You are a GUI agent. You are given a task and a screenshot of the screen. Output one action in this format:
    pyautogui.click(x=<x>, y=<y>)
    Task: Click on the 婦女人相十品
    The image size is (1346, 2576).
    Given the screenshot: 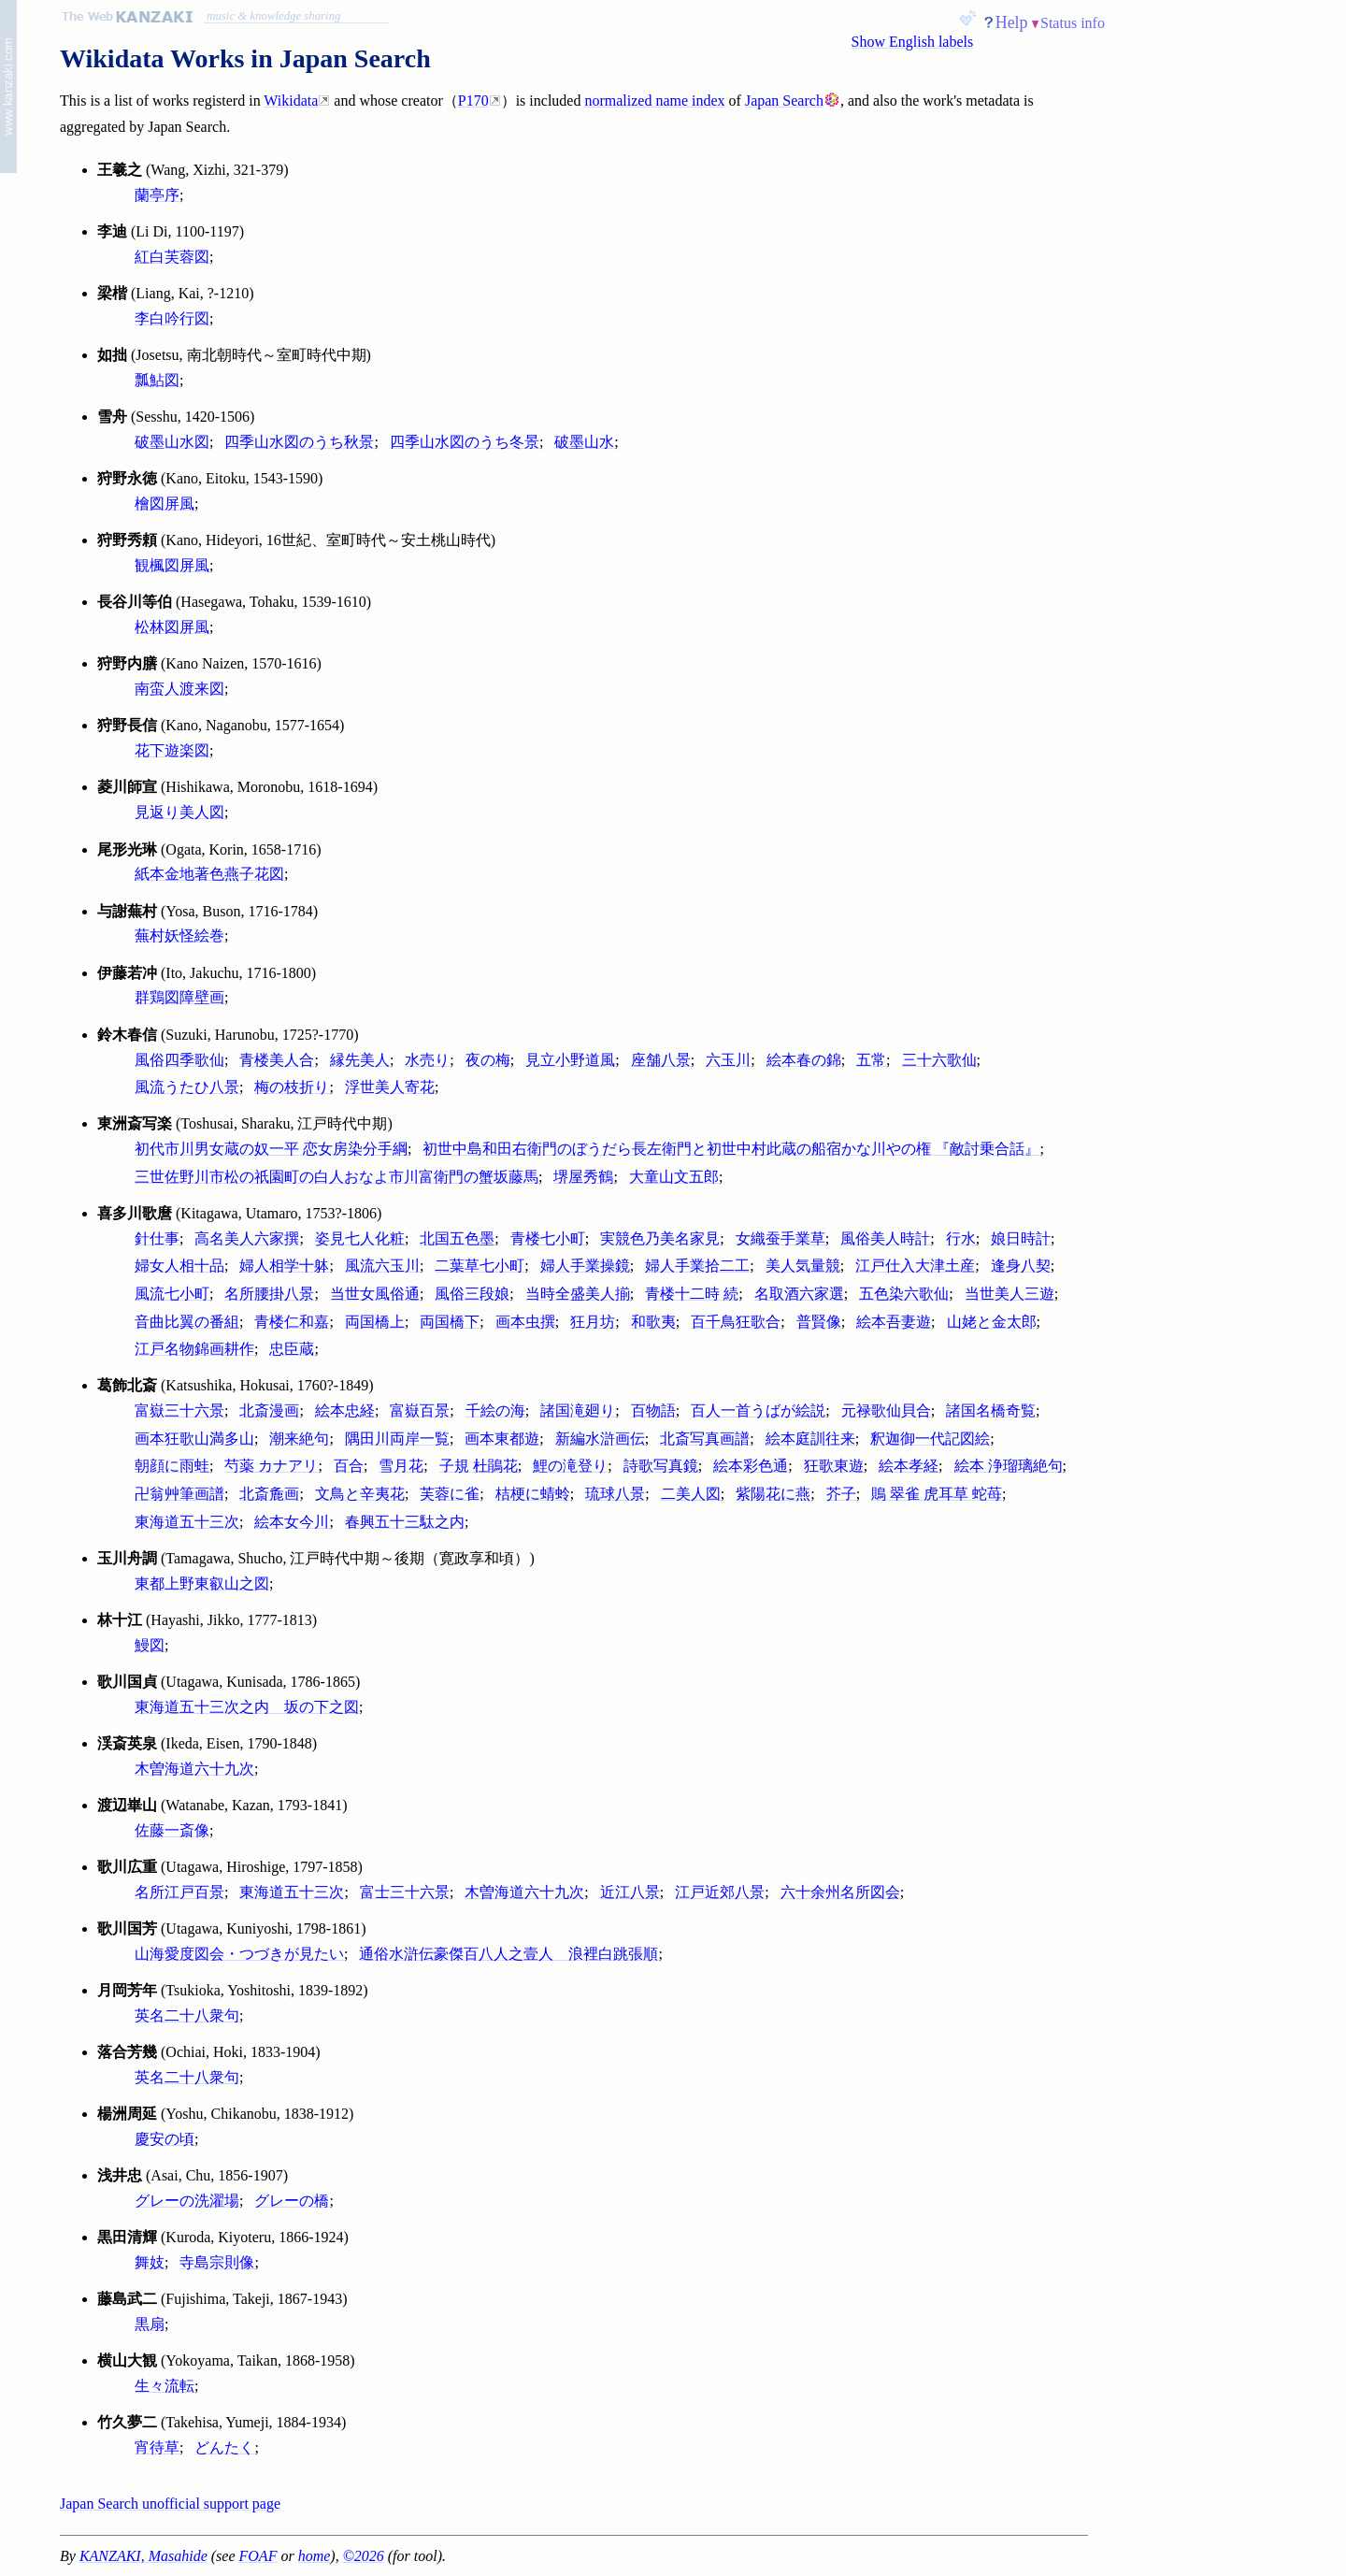 What is the action you would take?
    pyautogui.click(x=179, y=1266)
    